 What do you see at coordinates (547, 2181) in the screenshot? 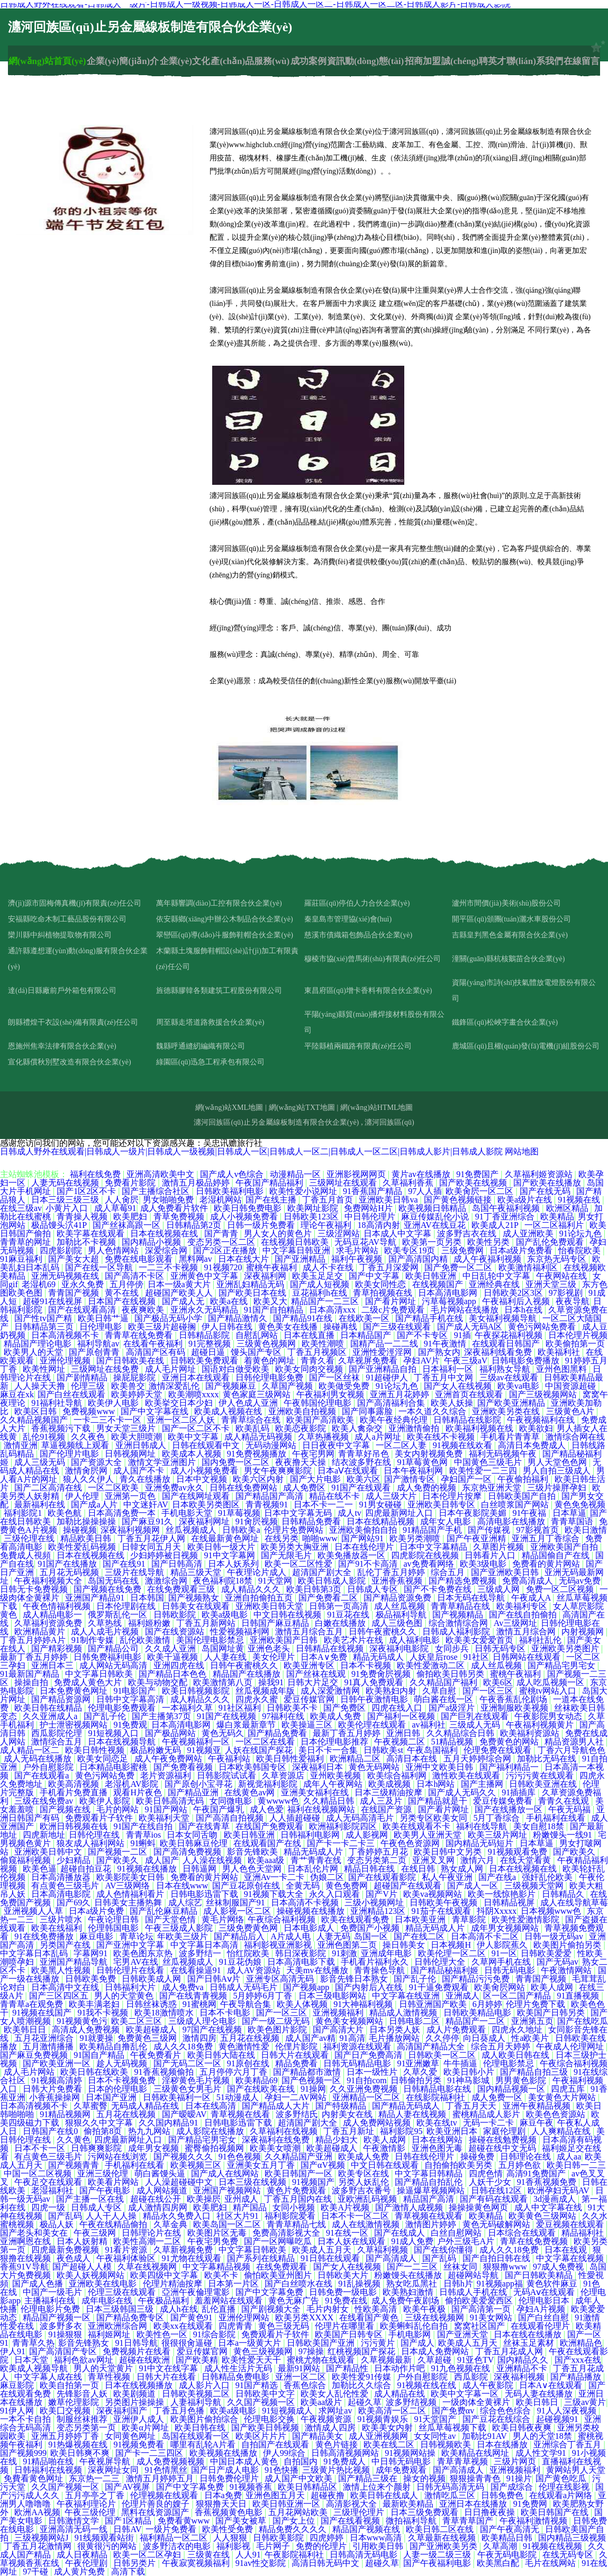
I see `91香蕉视频免费` at bounding box center [547, 2181].